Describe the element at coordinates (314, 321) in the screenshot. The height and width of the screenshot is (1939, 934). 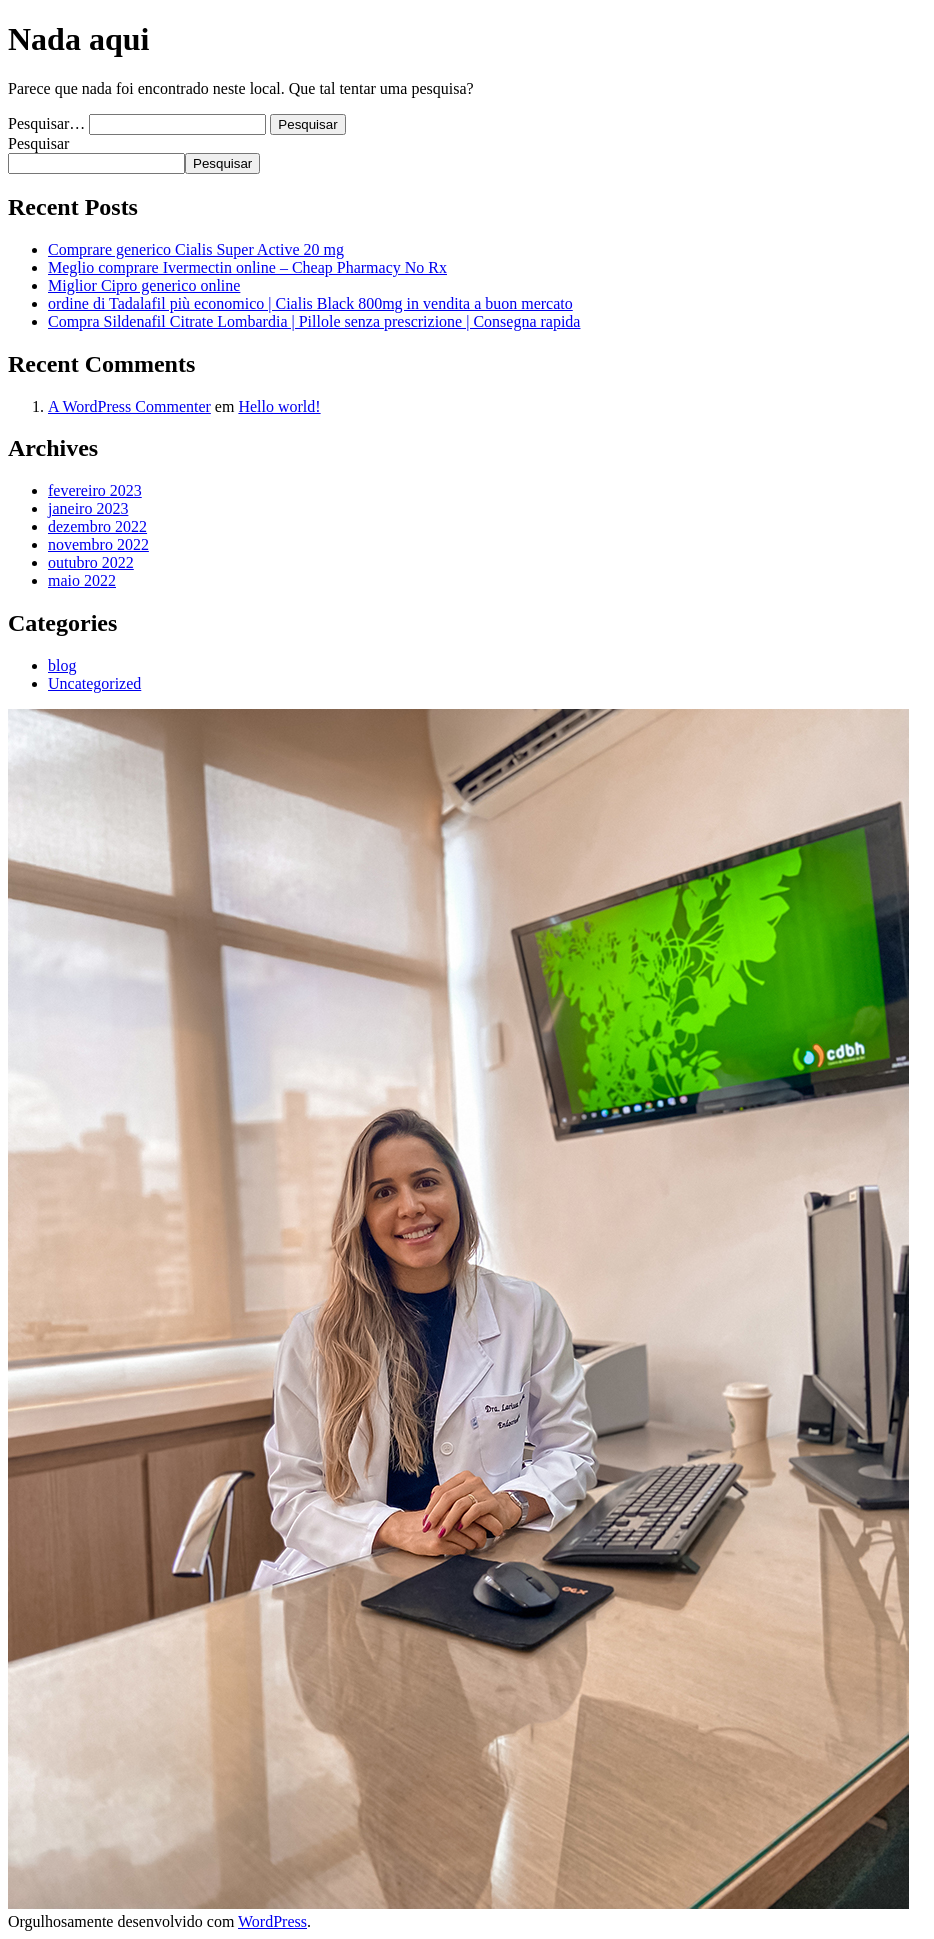
I see `Compra Sildenafil Citrate Lombardia | Pillole senza prescrizione | Consegna rapida` at that location.